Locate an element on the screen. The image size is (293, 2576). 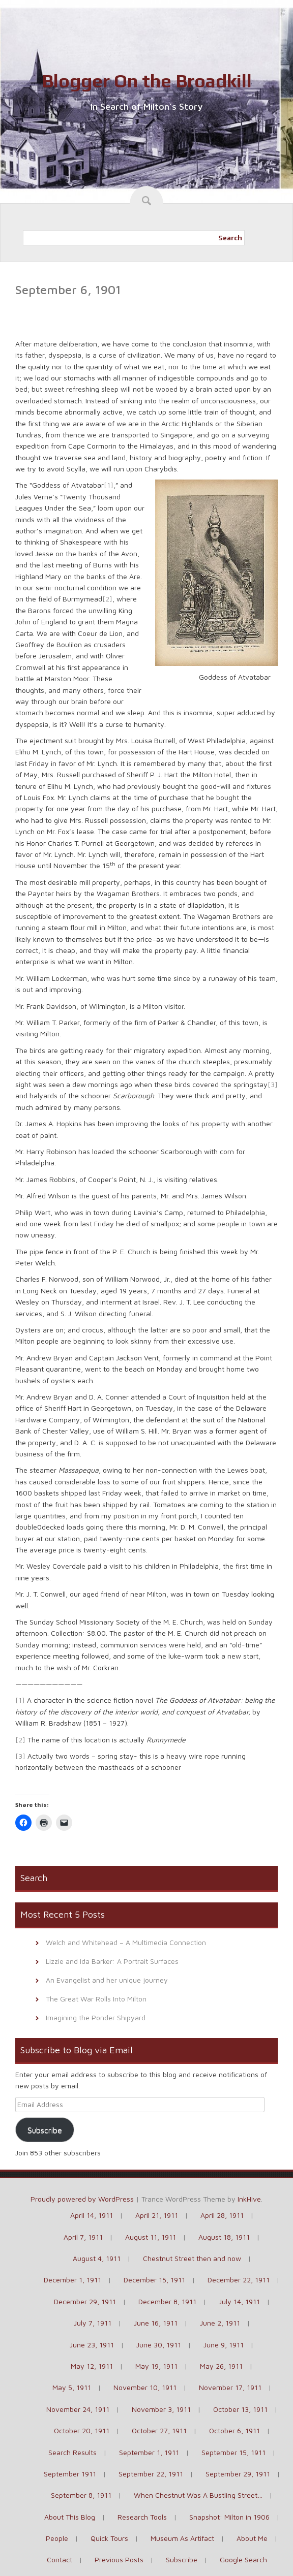
December 15, 1911 is located at coordinates (154, 2279).